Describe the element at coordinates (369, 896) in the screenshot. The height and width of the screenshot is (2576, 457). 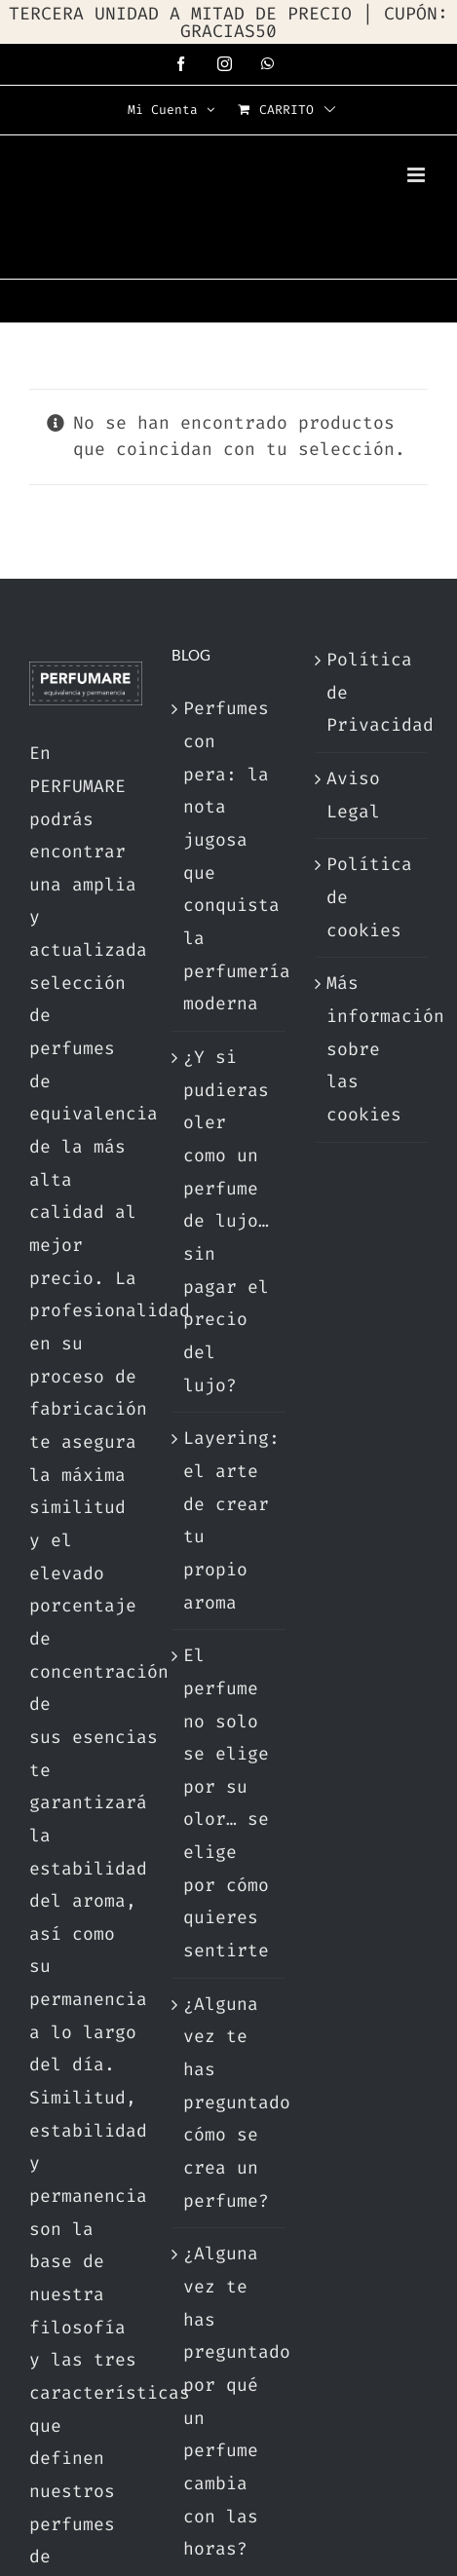
I see `Política de cookies` at that location.